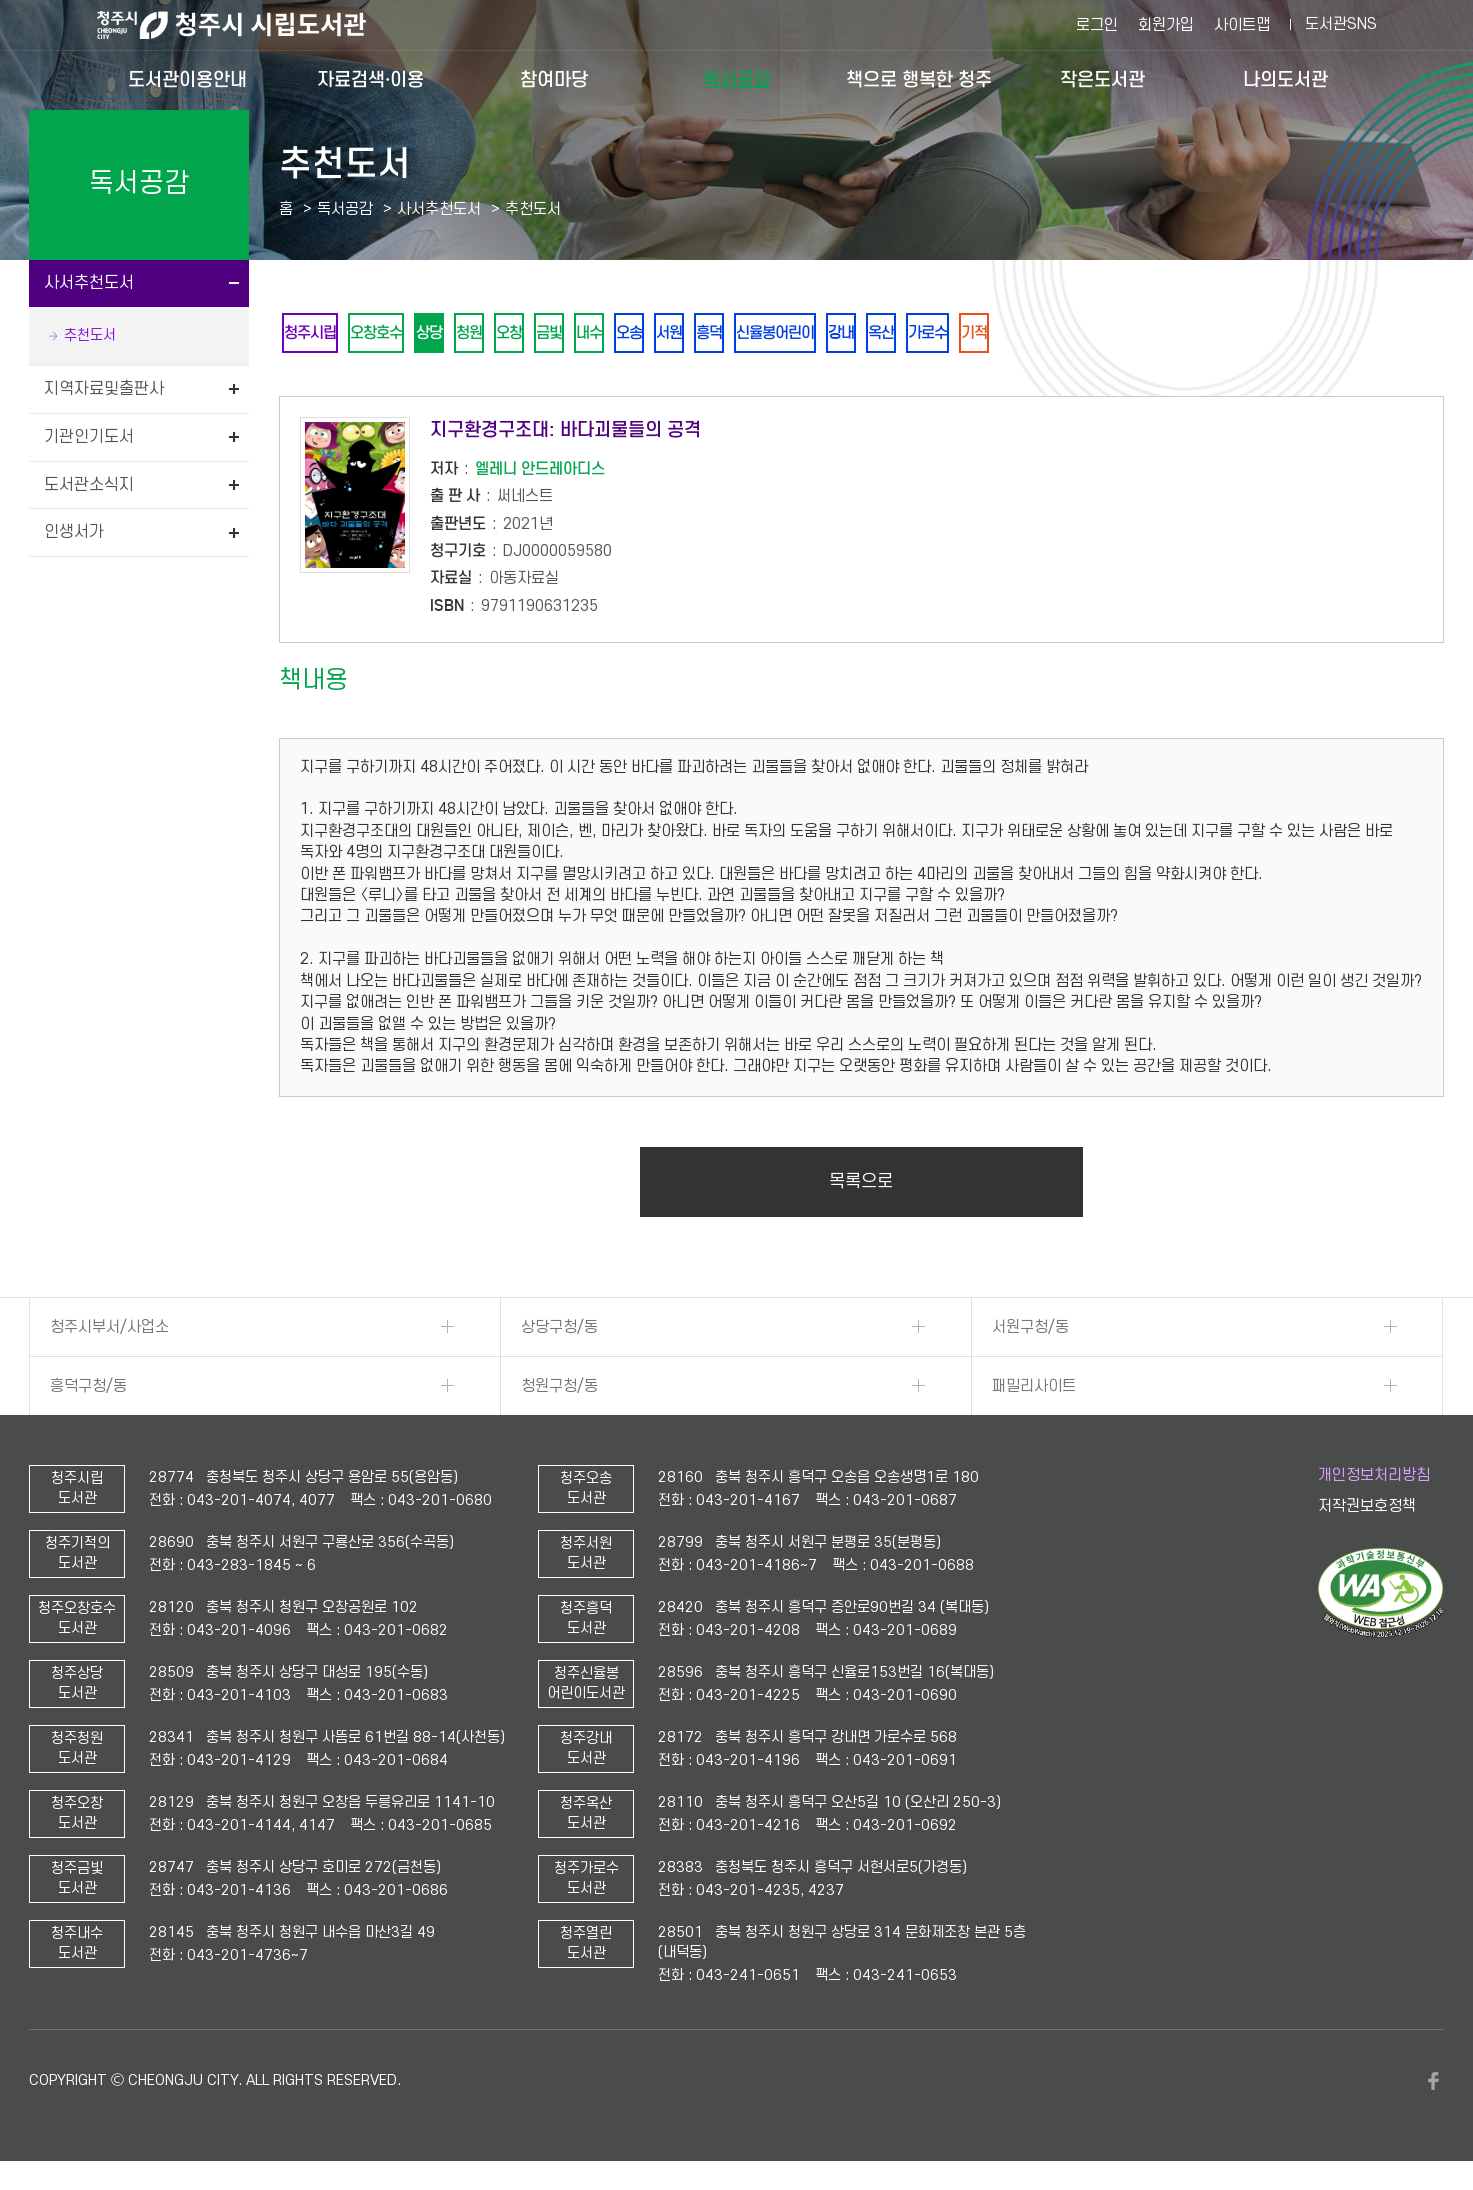  What do you see at coordinates (554, 79) in the screenshot?
I see `참여마당` at bounding box center [554, 79].